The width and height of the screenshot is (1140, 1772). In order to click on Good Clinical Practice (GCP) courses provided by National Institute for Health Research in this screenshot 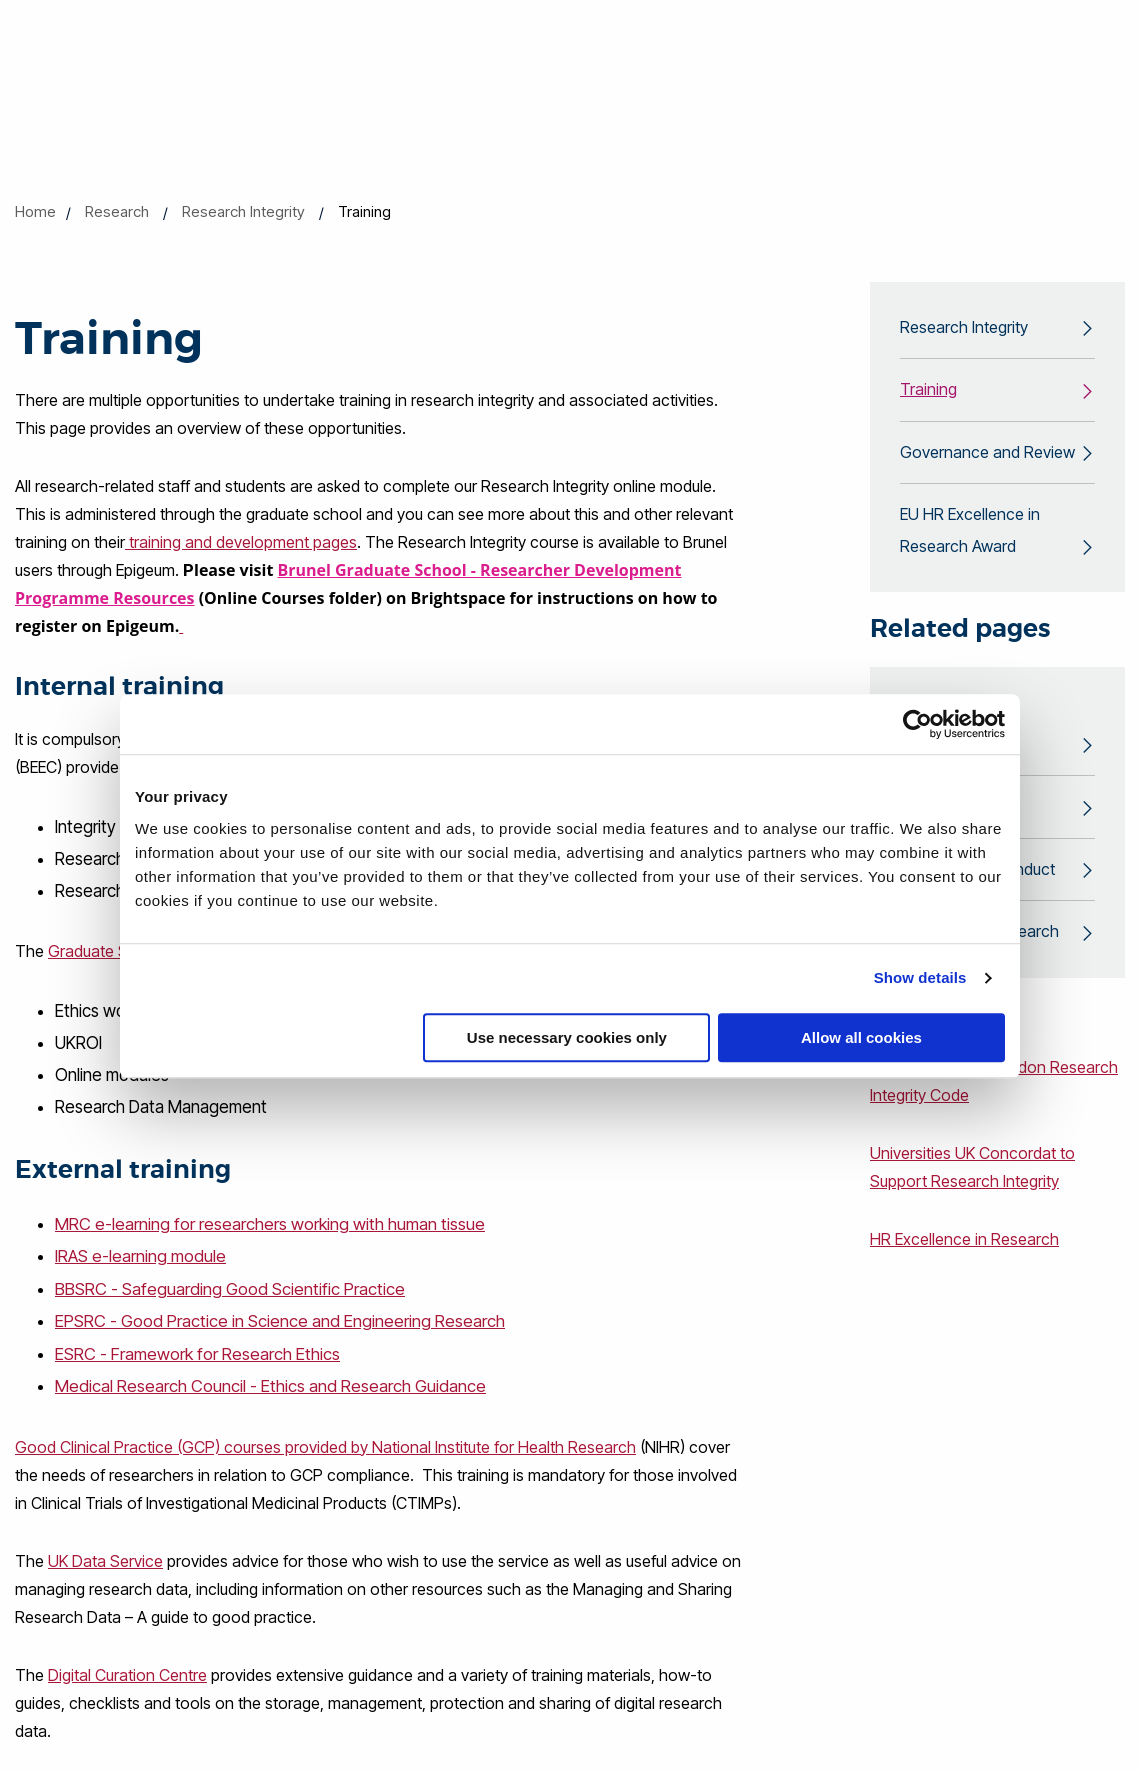, I will do `click(325, 1444)`.